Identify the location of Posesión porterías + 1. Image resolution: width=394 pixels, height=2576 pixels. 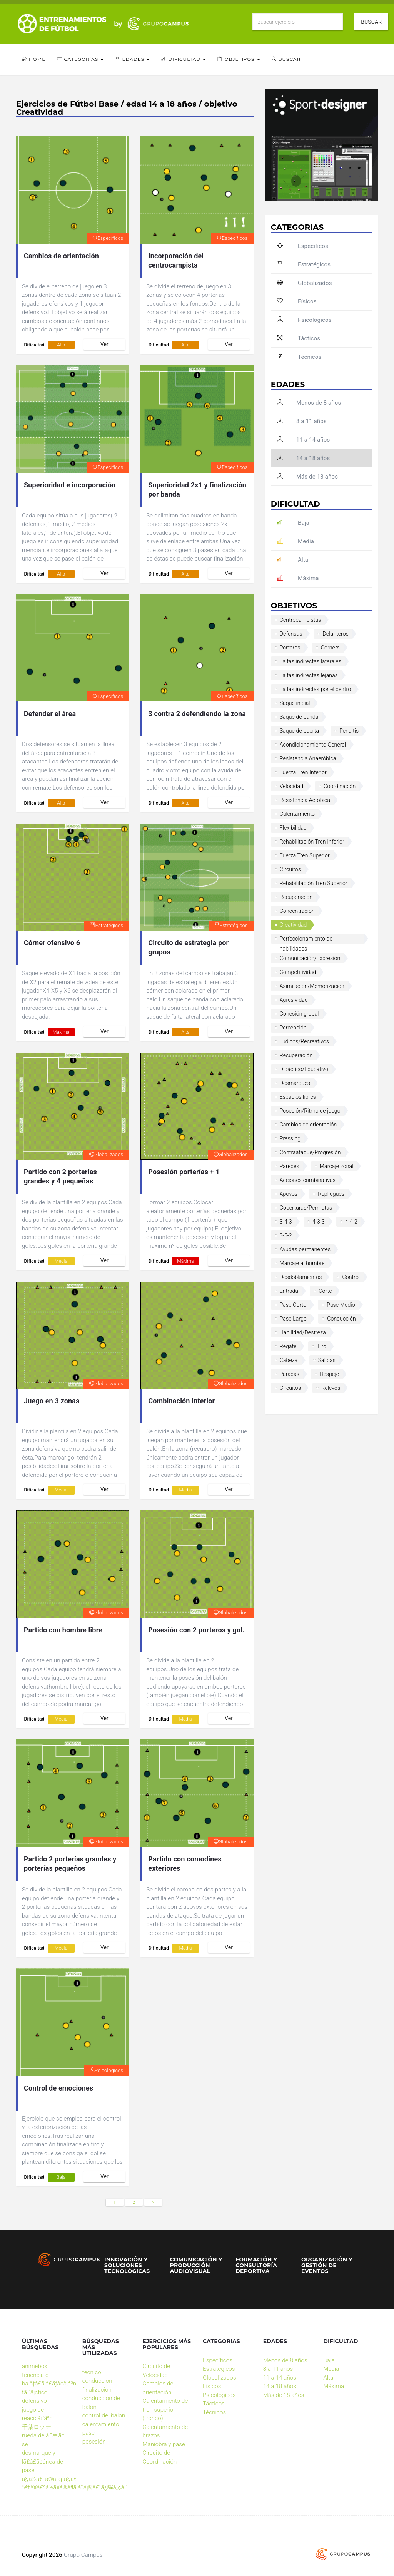
(183, 1172).